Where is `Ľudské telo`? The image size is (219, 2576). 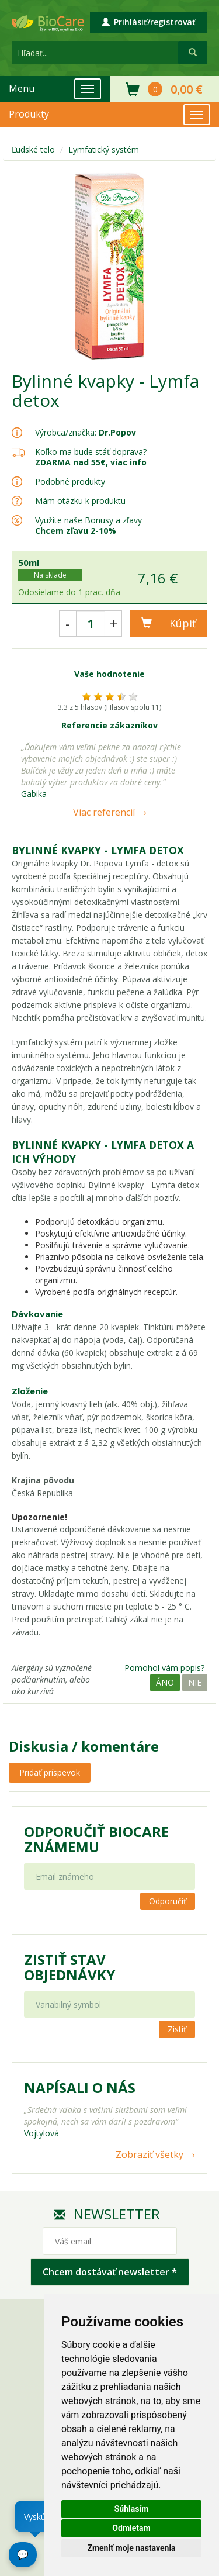
Ľudské telo is located at coordinates (33, 149).